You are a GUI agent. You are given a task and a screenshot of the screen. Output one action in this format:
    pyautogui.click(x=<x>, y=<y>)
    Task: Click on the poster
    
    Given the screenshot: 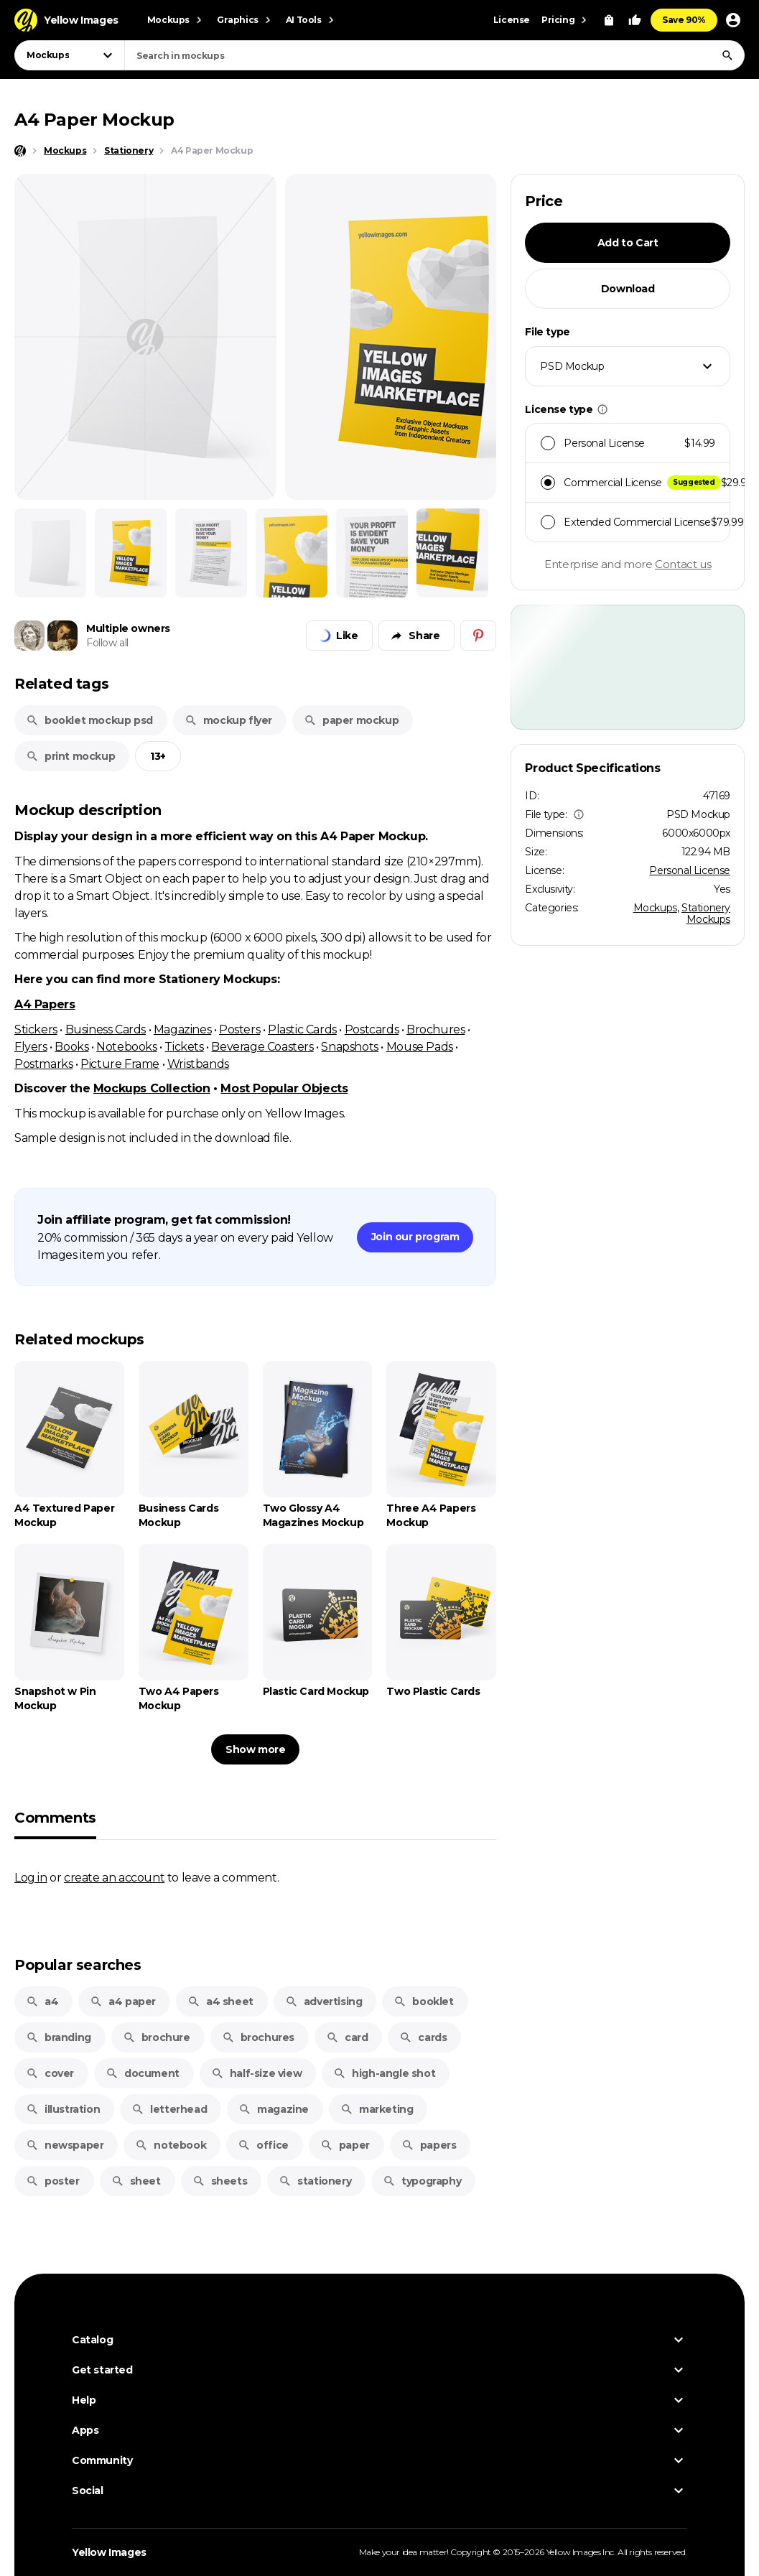 What is the action you would take?
    pyautogui.click(x=53, y=2181)
    